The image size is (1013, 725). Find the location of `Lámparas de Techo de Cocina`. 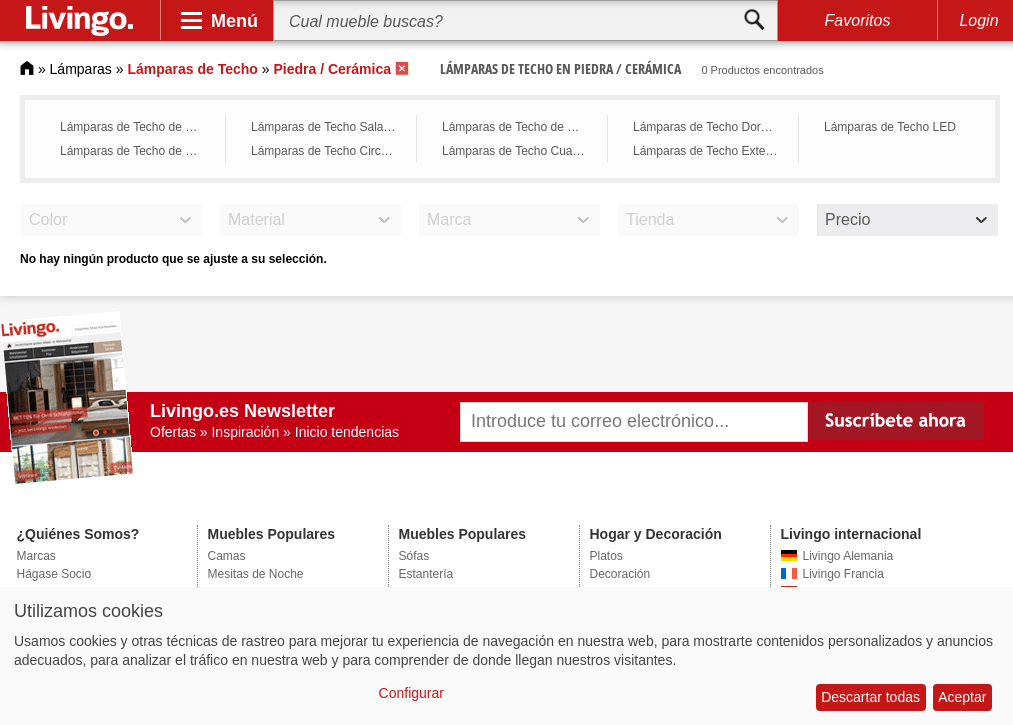

Lámparas de Techo de Cocina is located at coordinates (519, 127).